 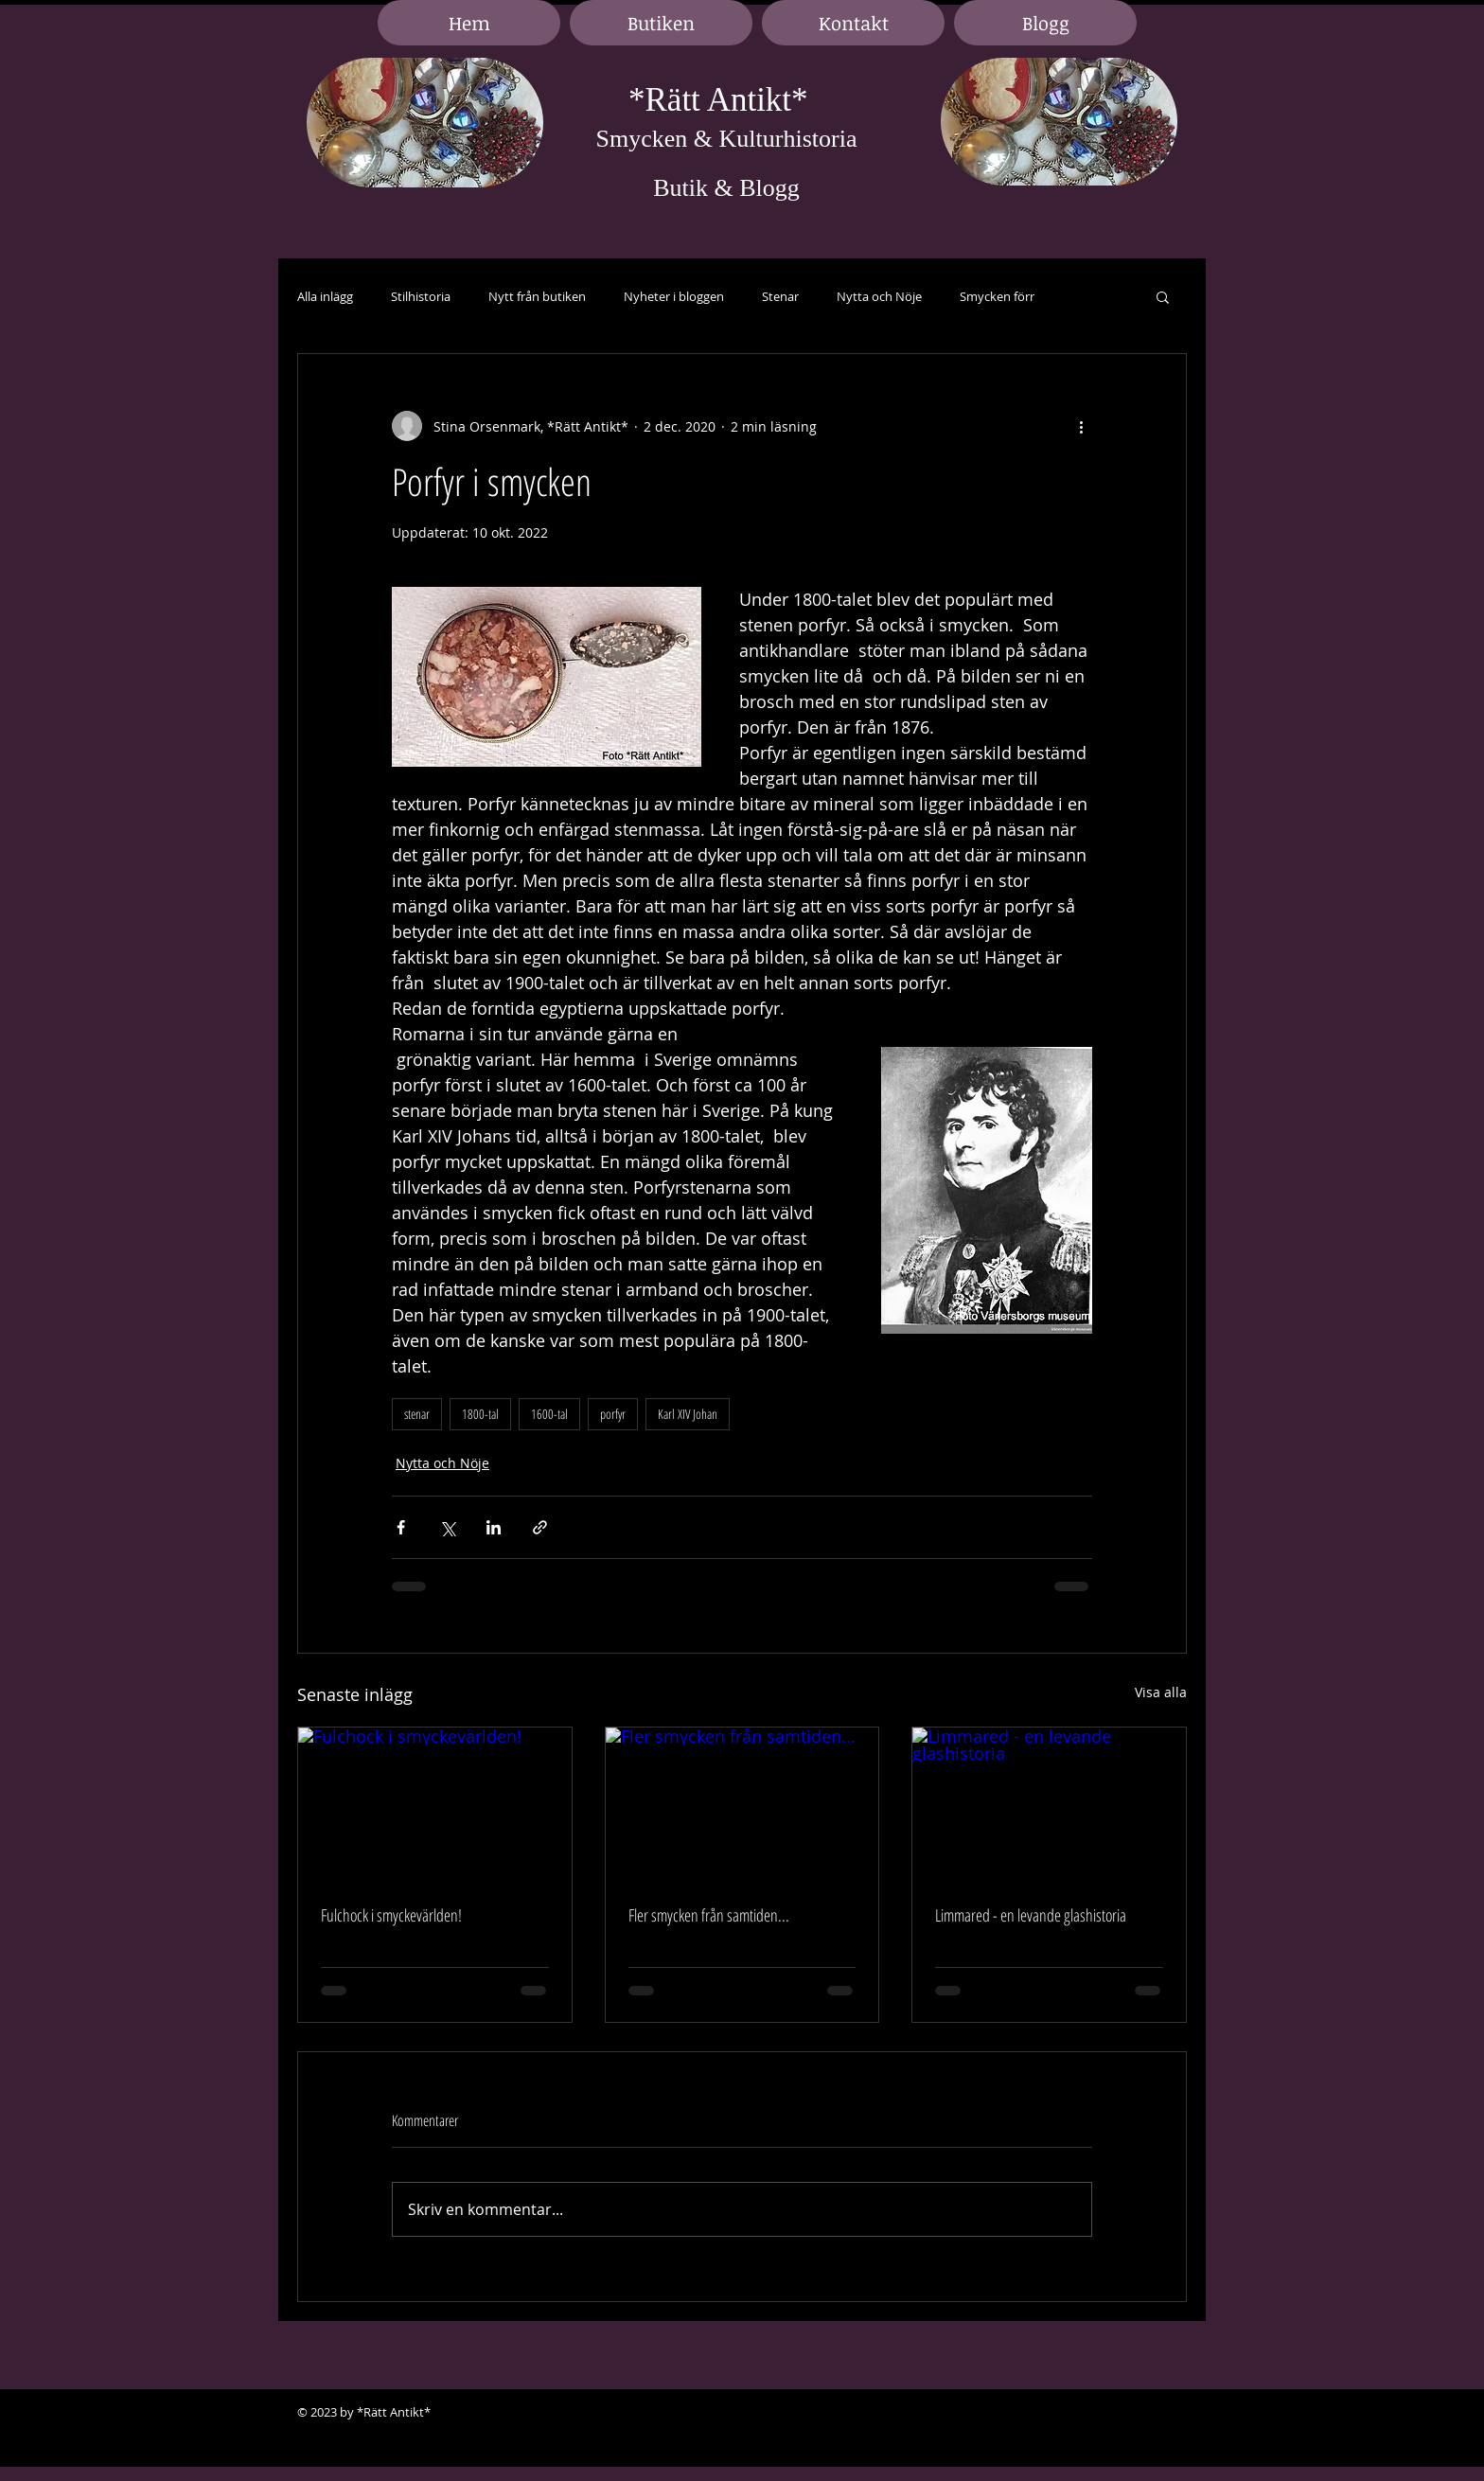 I want to click on Alla inlägg, so click(x=325, y=297).